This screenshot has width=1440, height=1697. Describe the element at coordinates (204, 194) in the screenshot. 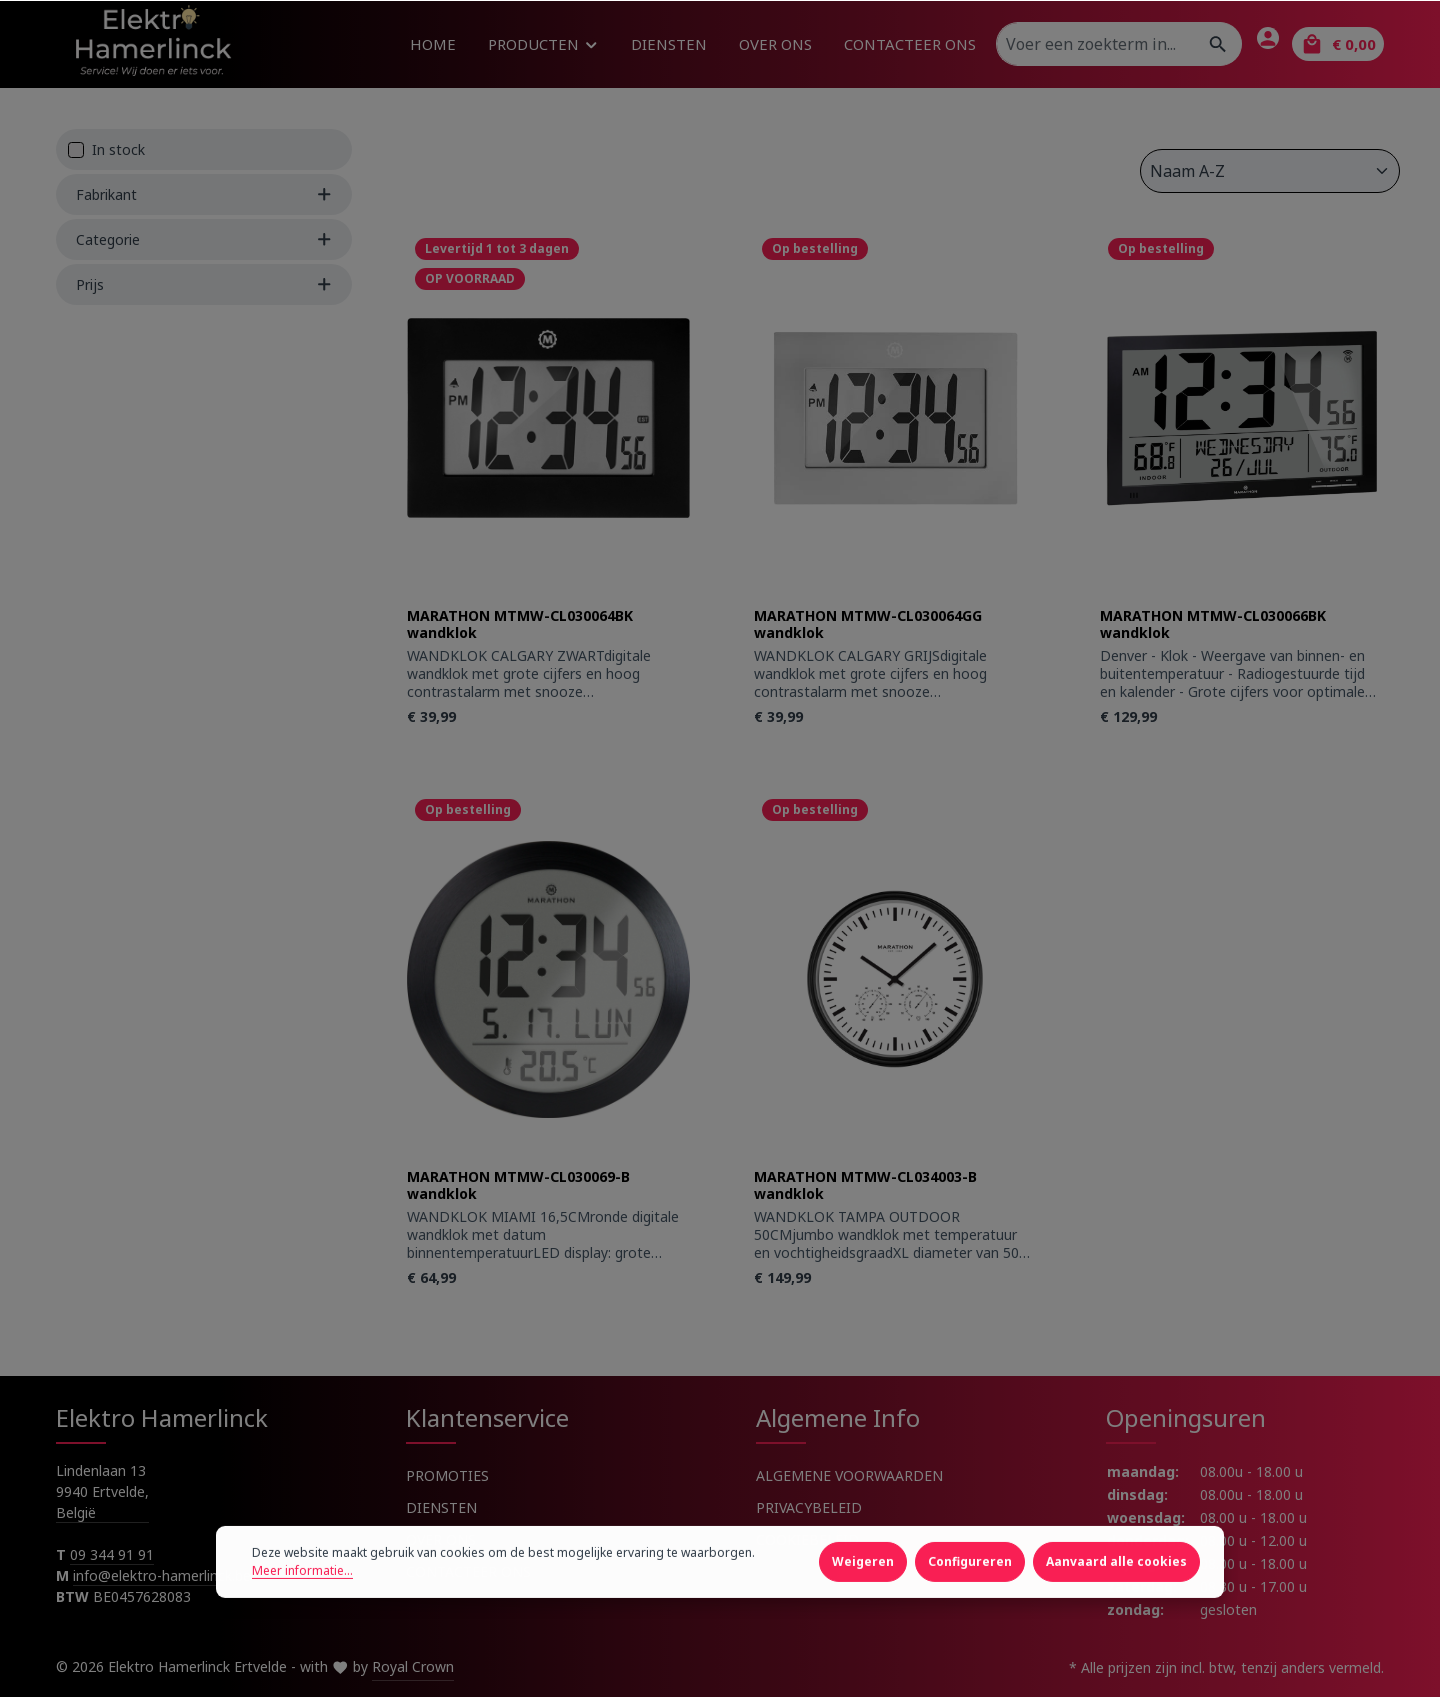

I see `Fabrikant [Filter by manufacturer]` at that location.